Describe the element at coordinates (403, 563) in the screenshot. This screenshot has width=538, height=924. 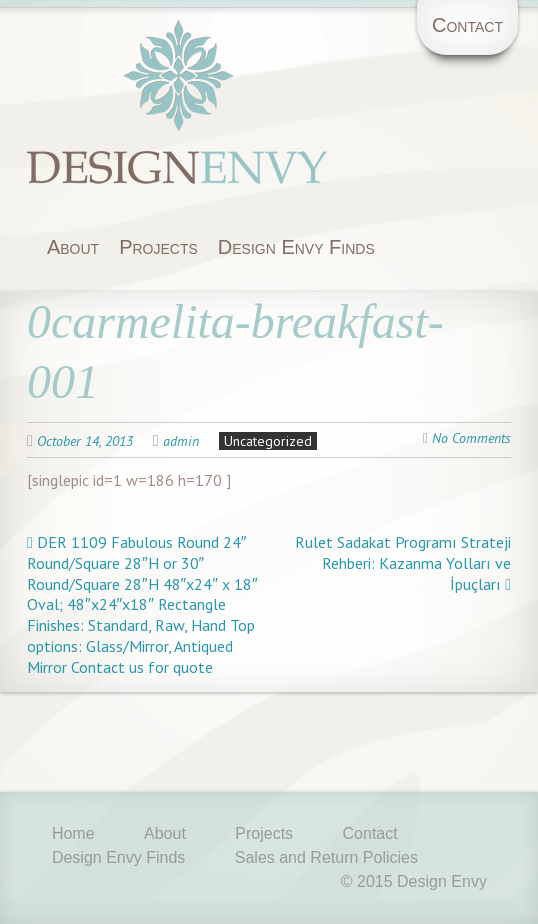
I see `Rulet Sadakat Programı Strateji Rehberi: Kazanma Yolları ve İpuçları` at that location.